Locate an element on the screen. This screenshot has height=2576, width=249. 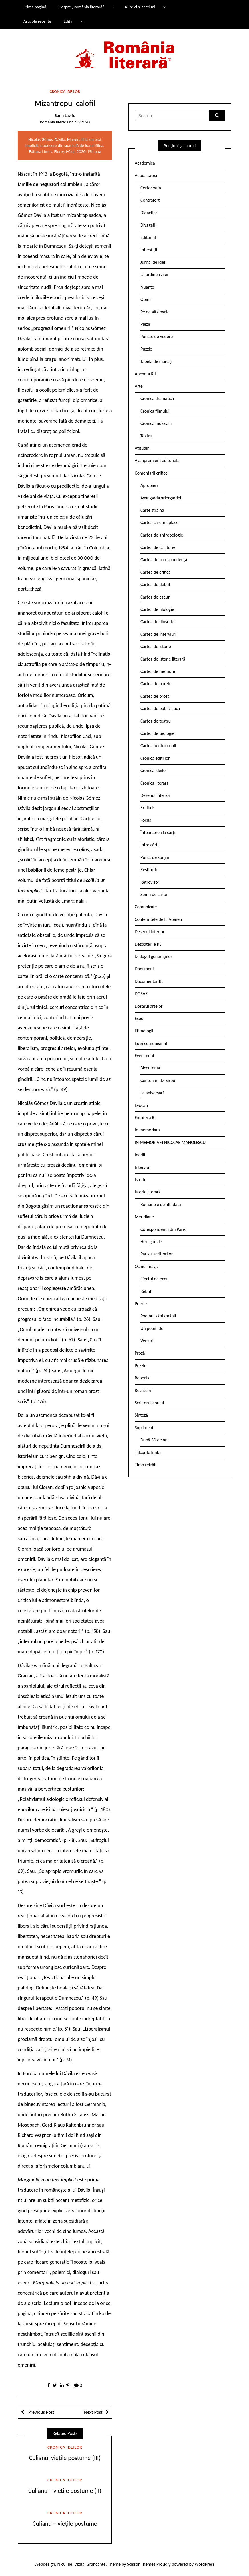
Nuanțe is located at coordinates (147, 287).